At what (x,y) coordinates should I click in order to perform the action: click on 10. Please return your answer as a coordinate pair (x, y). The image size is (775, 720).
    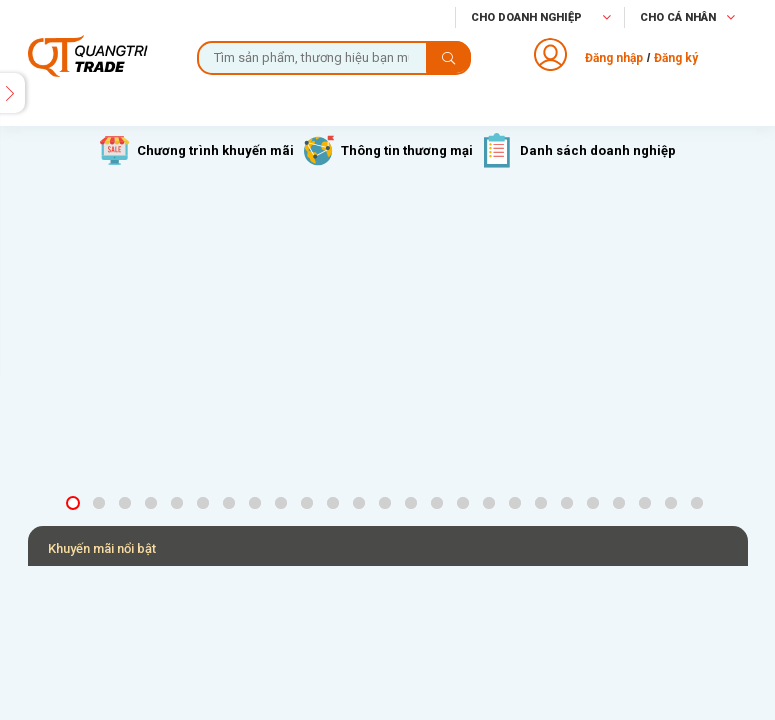
    Looking at the image, I should click on (310, 503).